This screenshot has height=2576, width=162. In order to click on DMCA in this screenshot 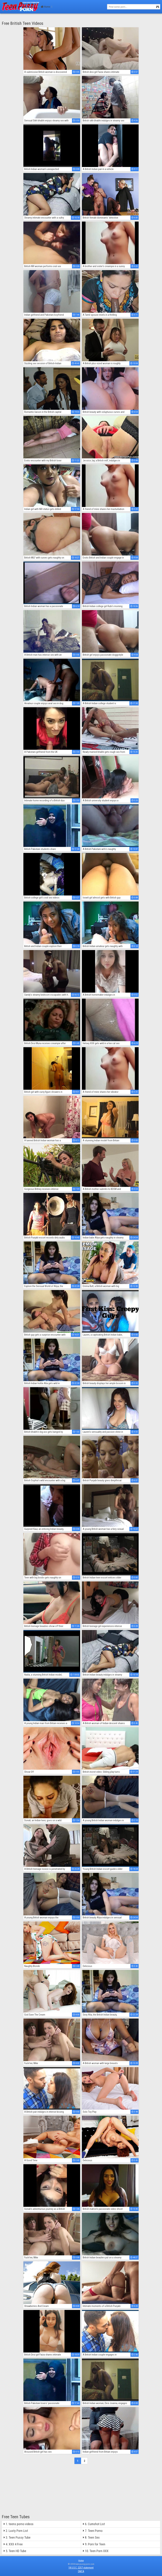, I will do `click(81, 2571)`.